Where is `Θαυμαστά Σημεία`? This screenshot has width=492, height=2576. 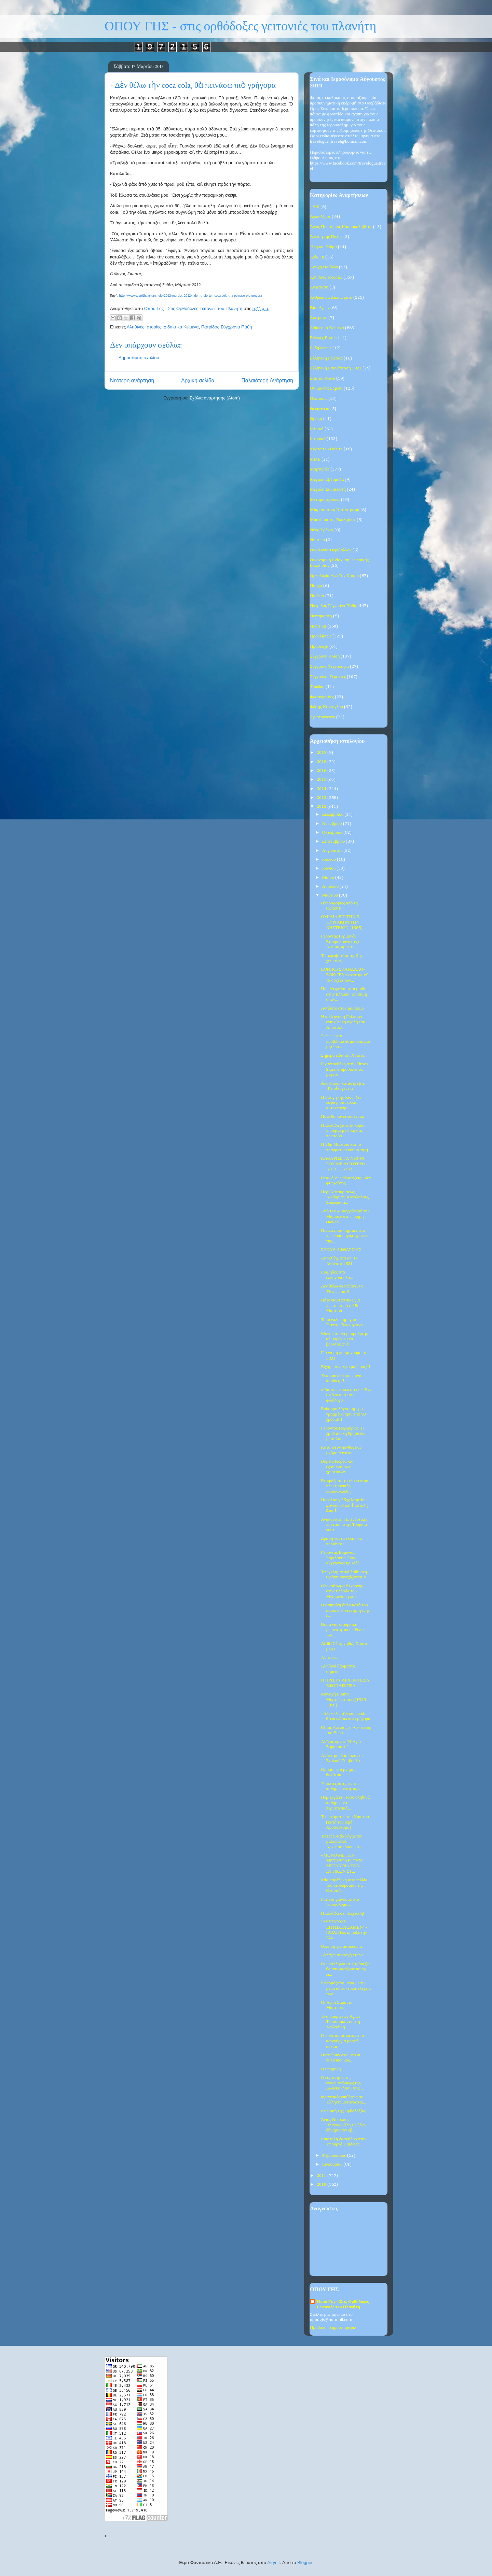
Θαυμαστά Σημεία is located at coordinates (326, 388).